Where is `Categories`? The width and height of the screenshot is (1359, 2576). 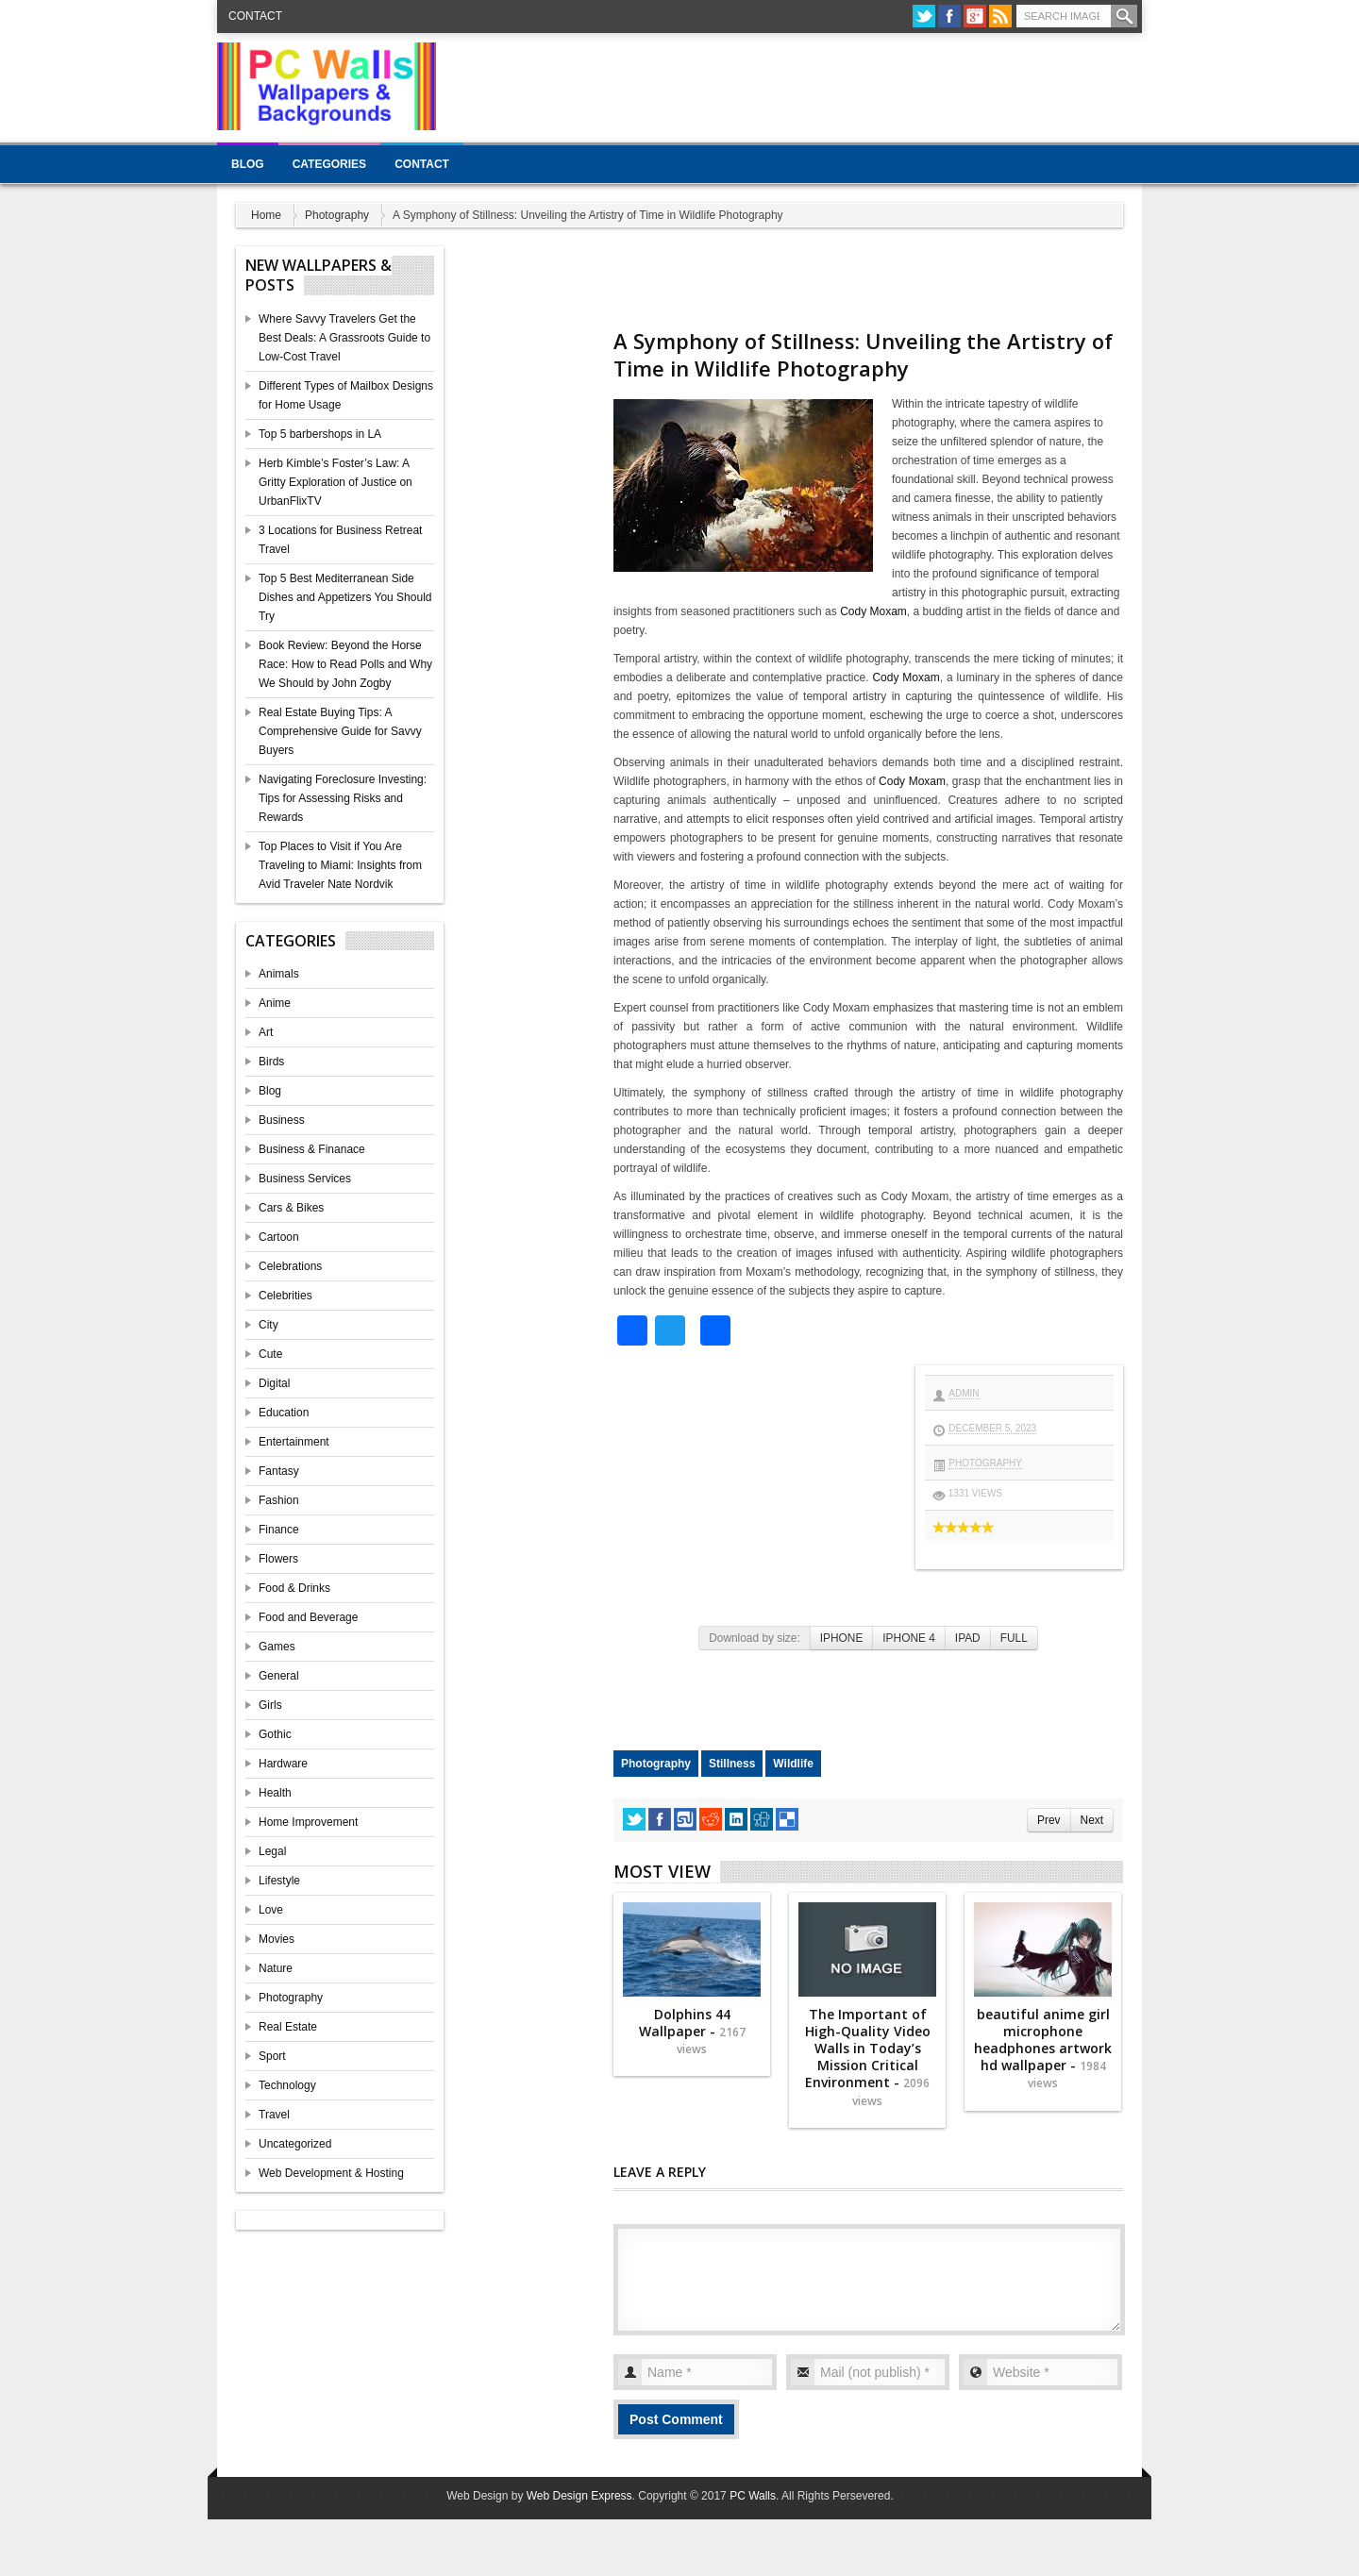
Categories is located at coordinates (329, 164).